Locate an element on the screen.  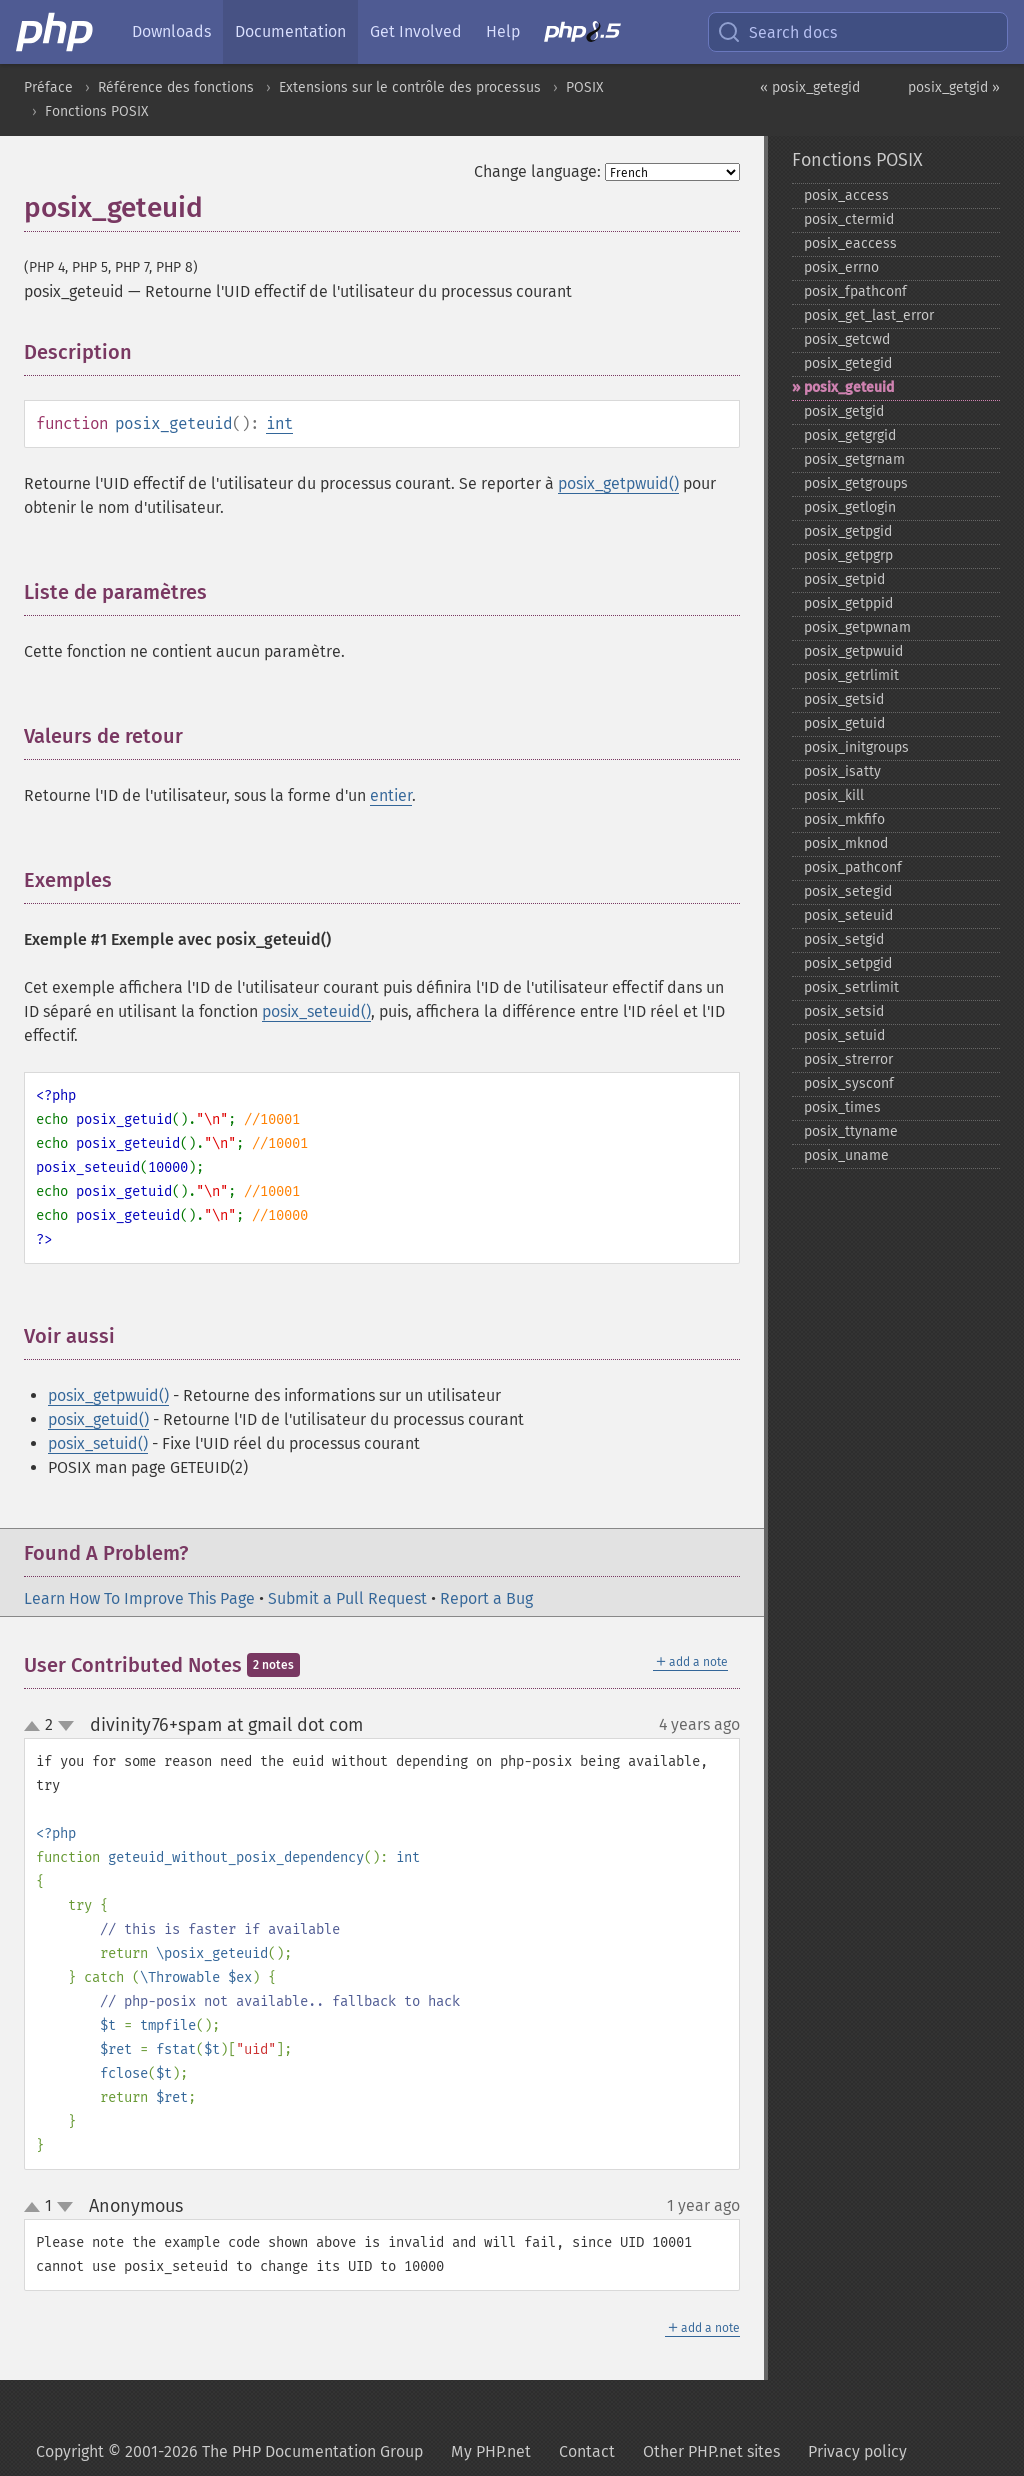
posix_​seteuid is located at coordinates (848, 915).